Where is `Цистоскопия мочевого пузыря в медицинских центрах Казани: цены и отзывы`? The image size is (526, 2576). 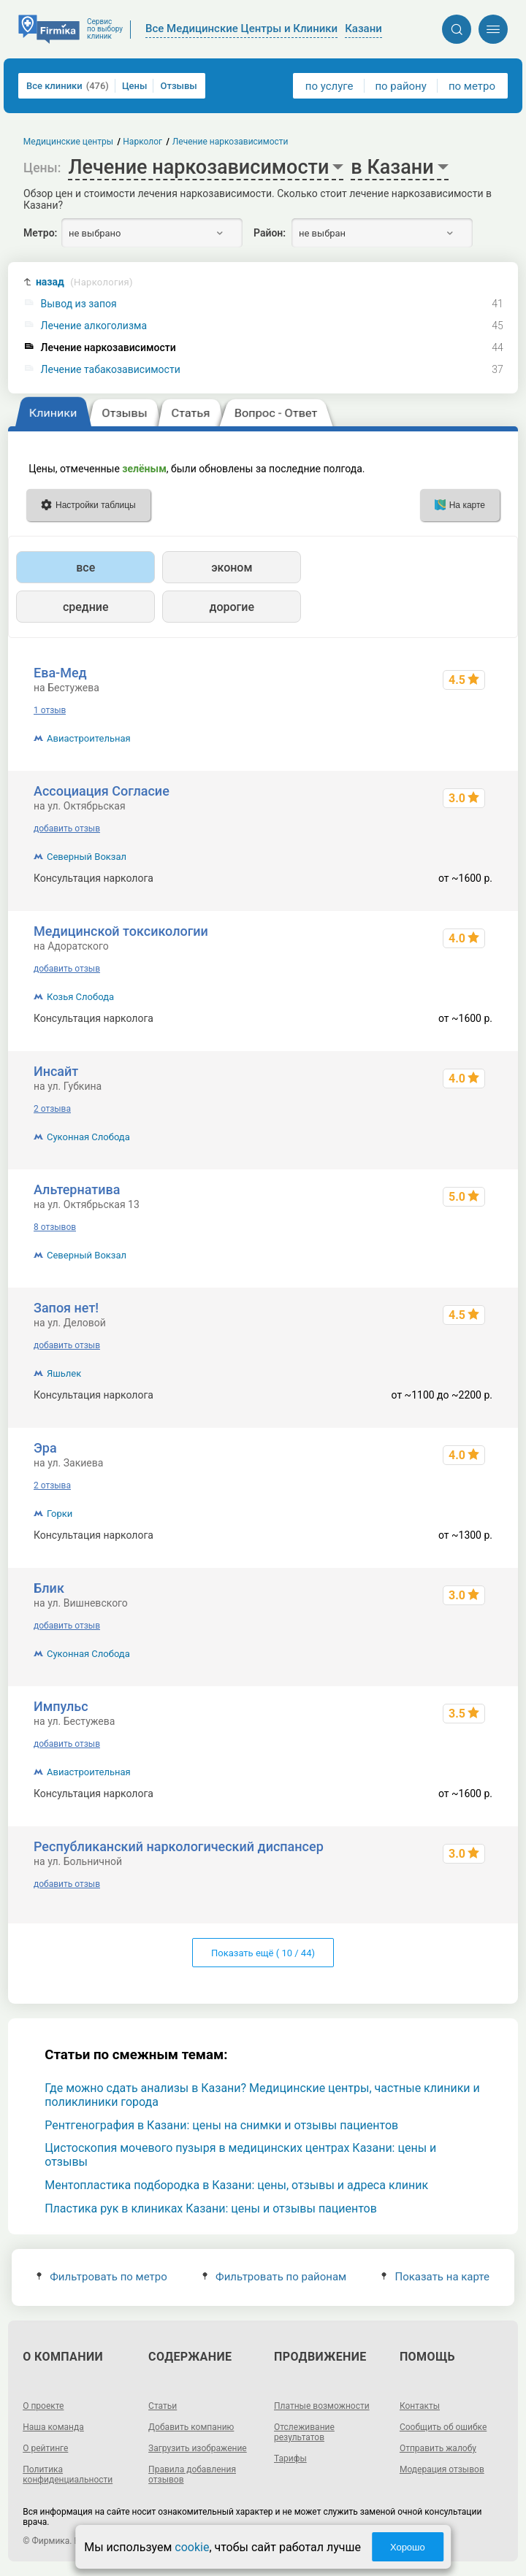
Цистоскопия мочевого пузыря в медицинских центрах Казани: цены и отзывы is located at coordinates (240, 2155).